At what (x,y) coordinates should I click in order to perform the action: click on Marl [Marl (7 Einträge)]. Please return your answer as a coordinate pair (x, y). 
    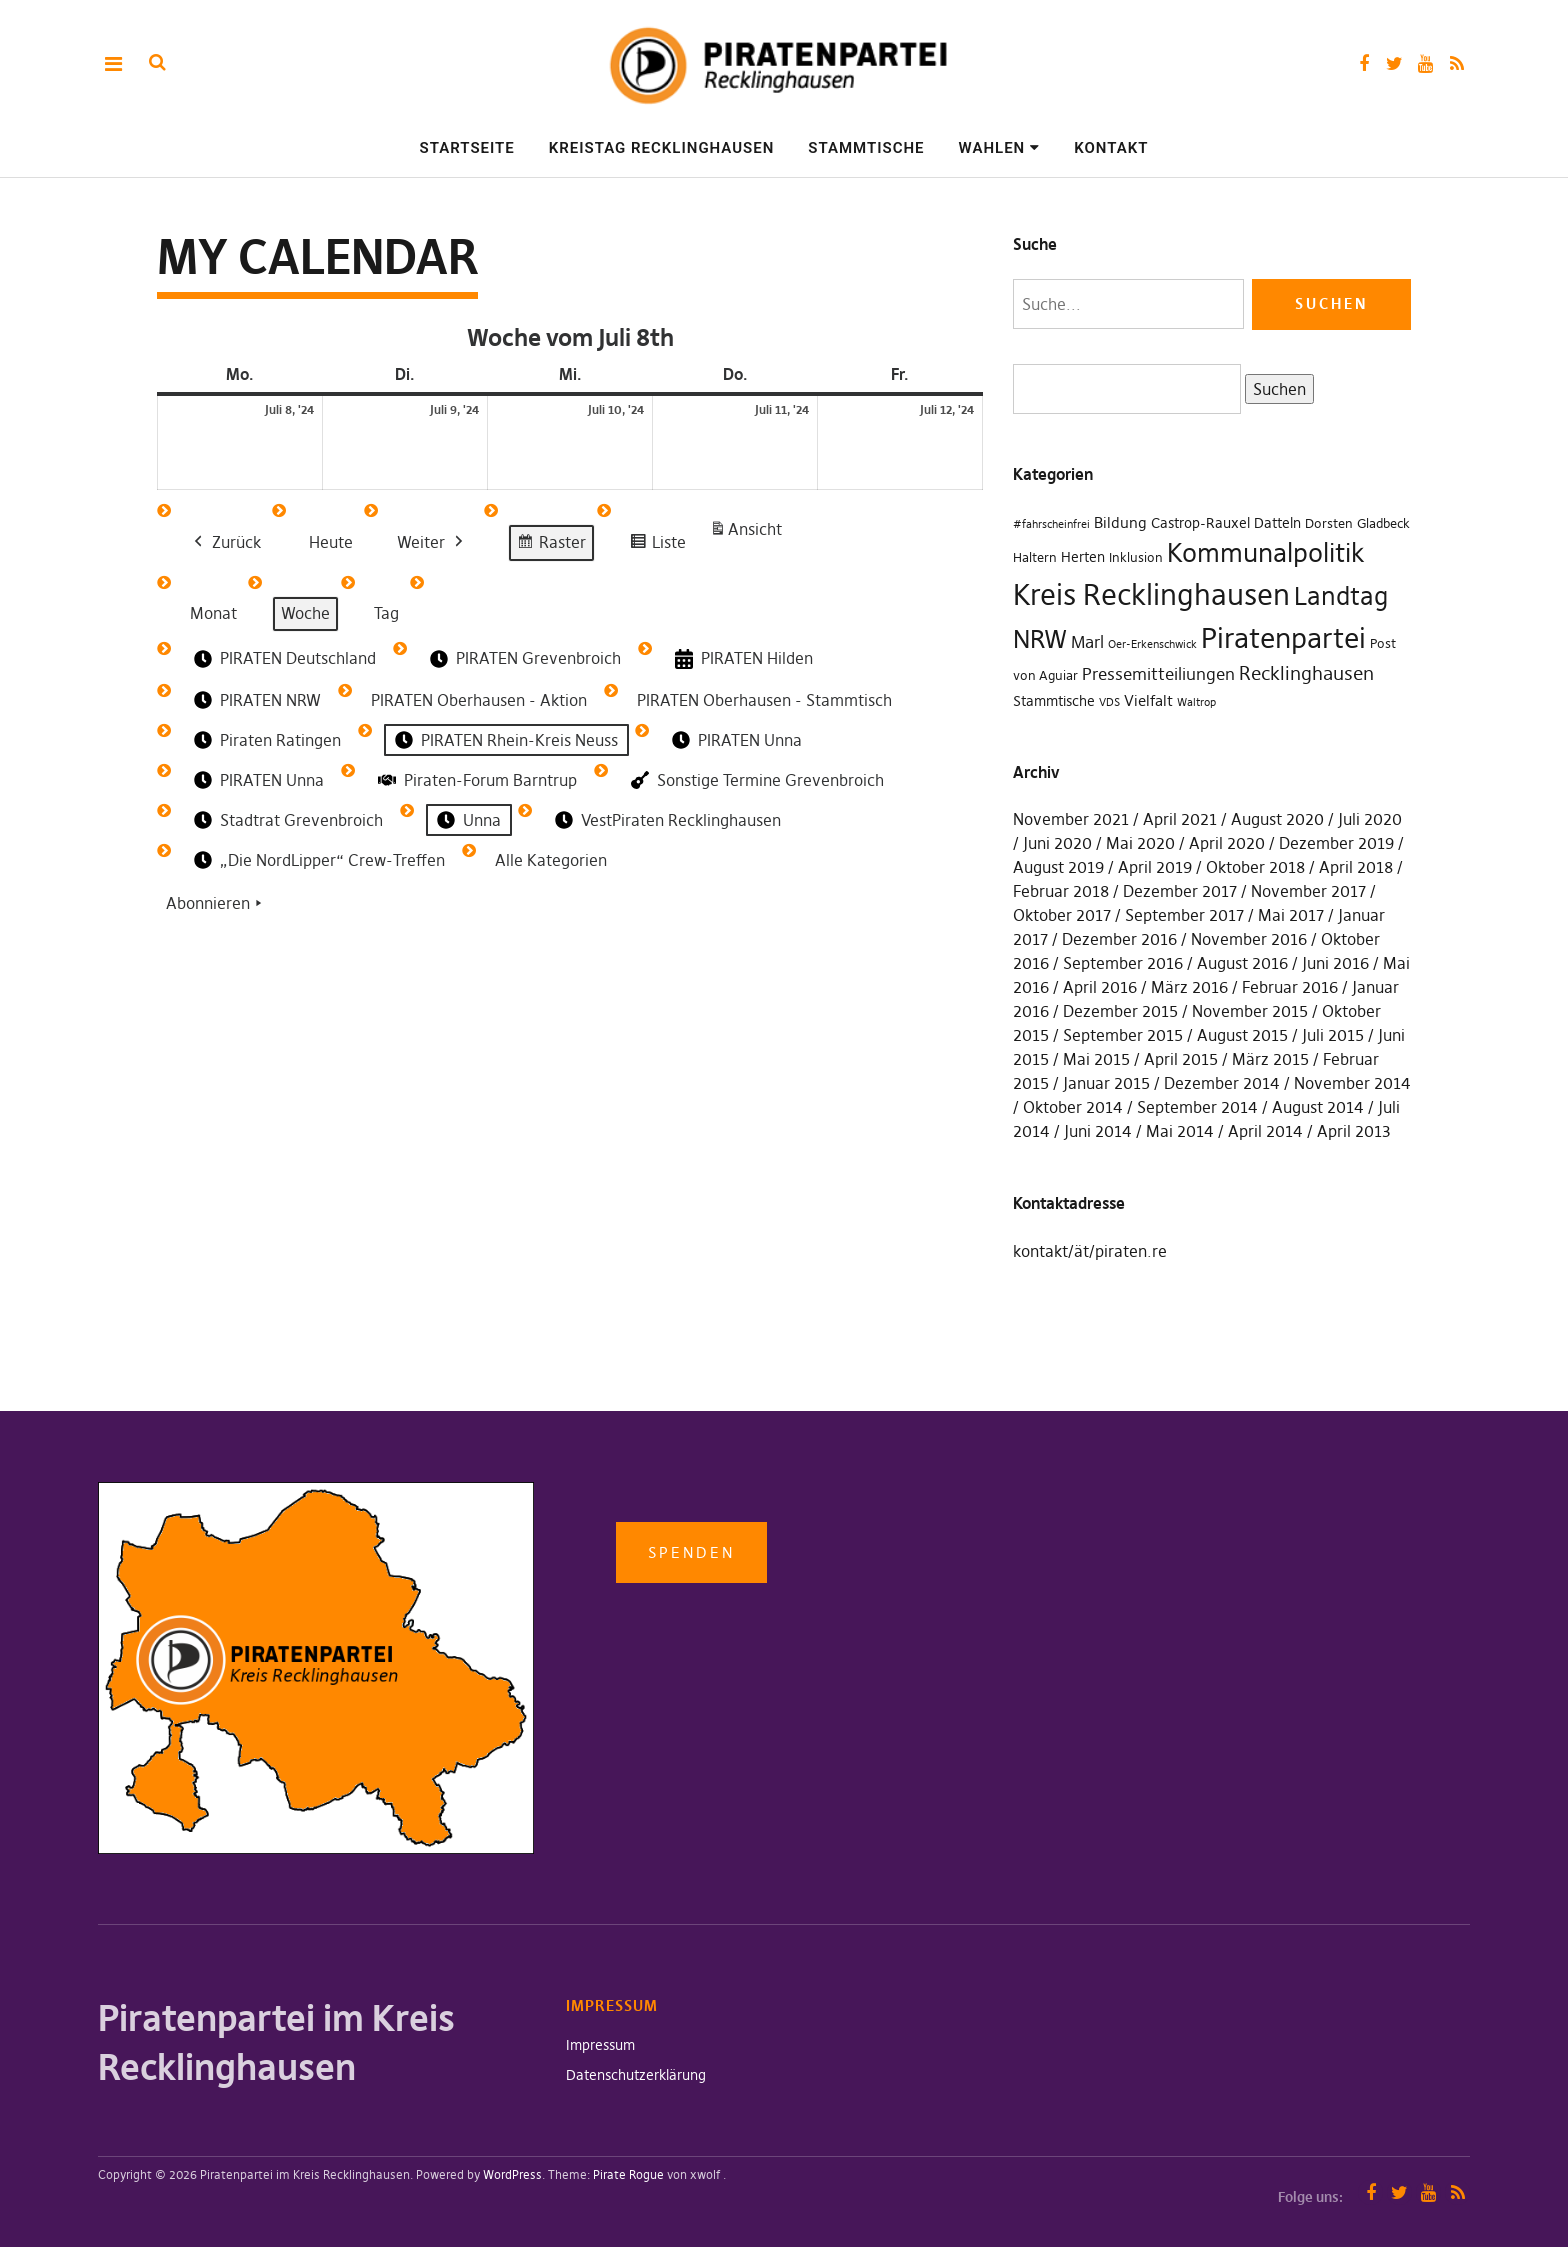
    Looking at the image, I should click on (1087, 642).